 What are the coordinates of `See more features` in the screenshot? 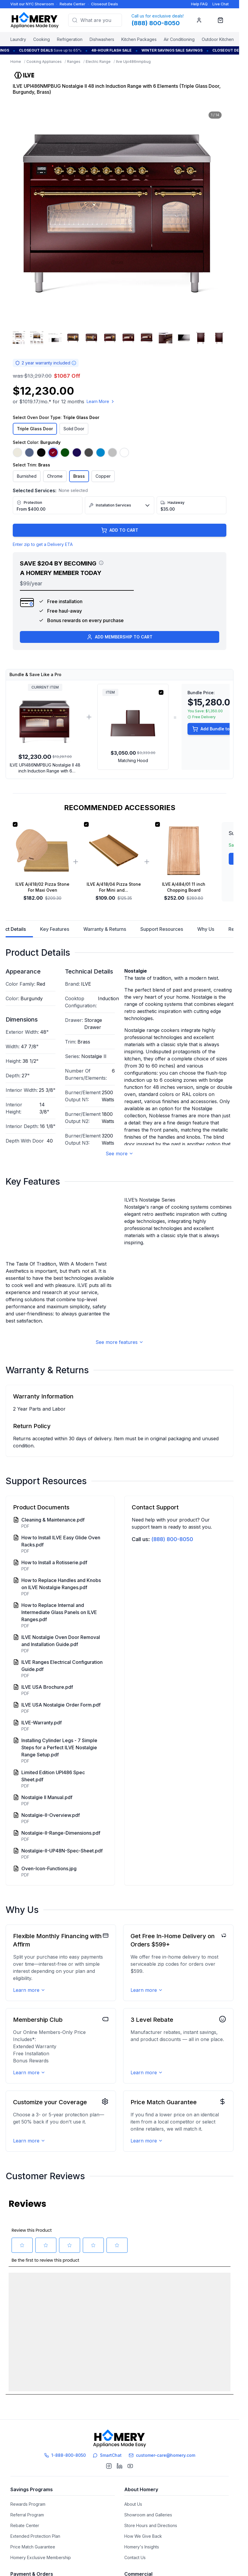 It's located at (120, 1371).